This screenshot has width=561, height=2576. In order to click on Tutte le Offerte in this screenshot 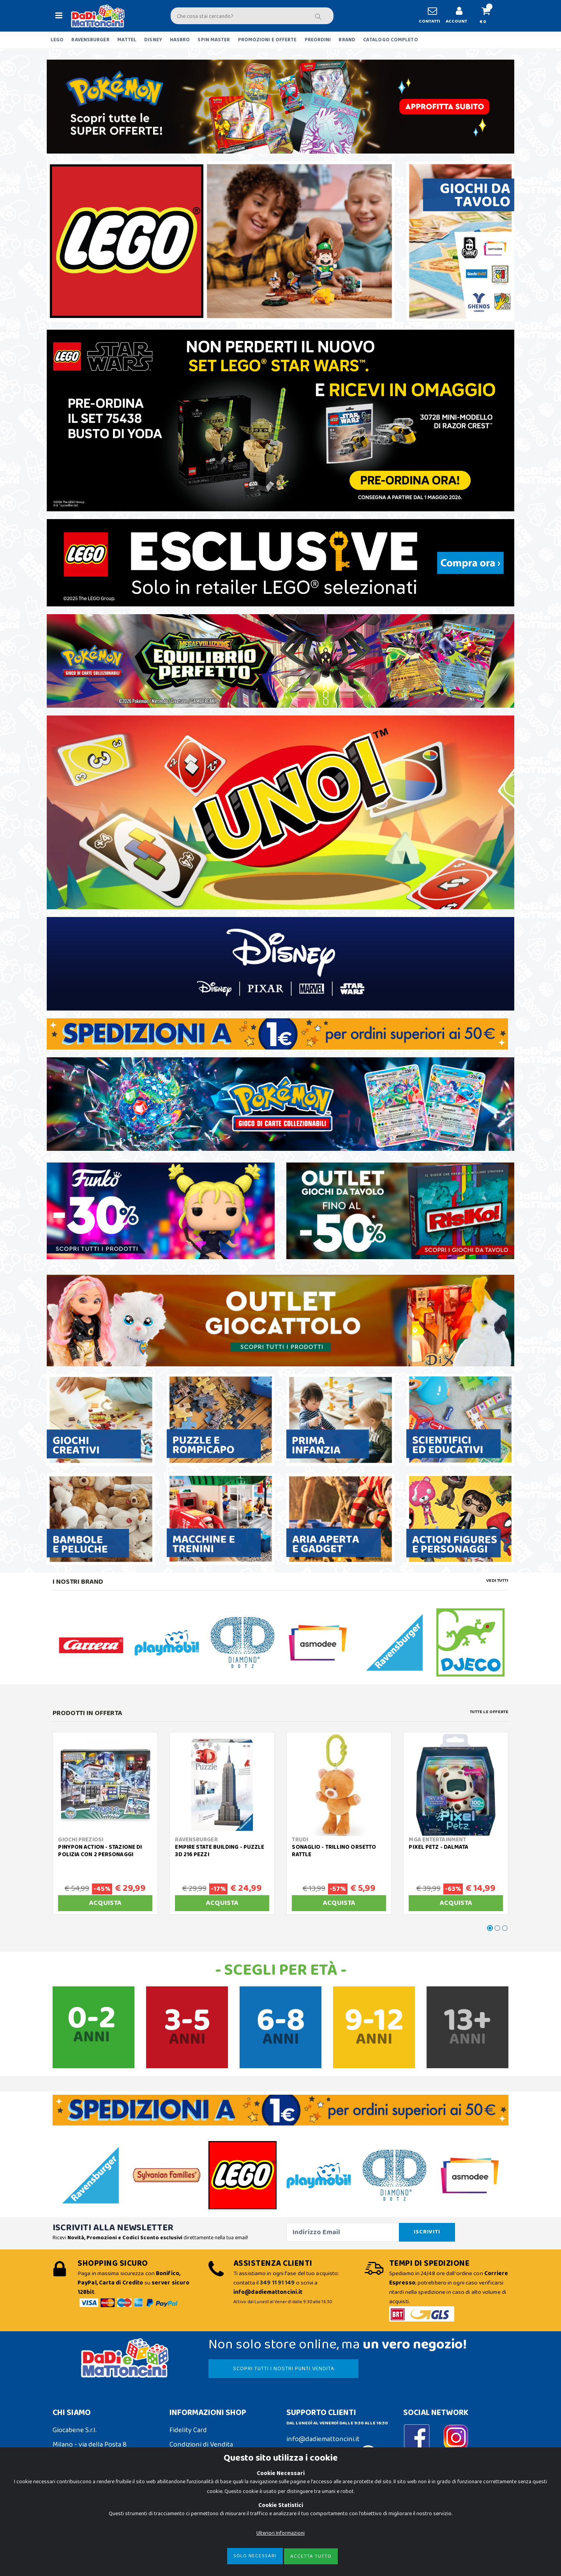, I will do `click(489, 1712)`.